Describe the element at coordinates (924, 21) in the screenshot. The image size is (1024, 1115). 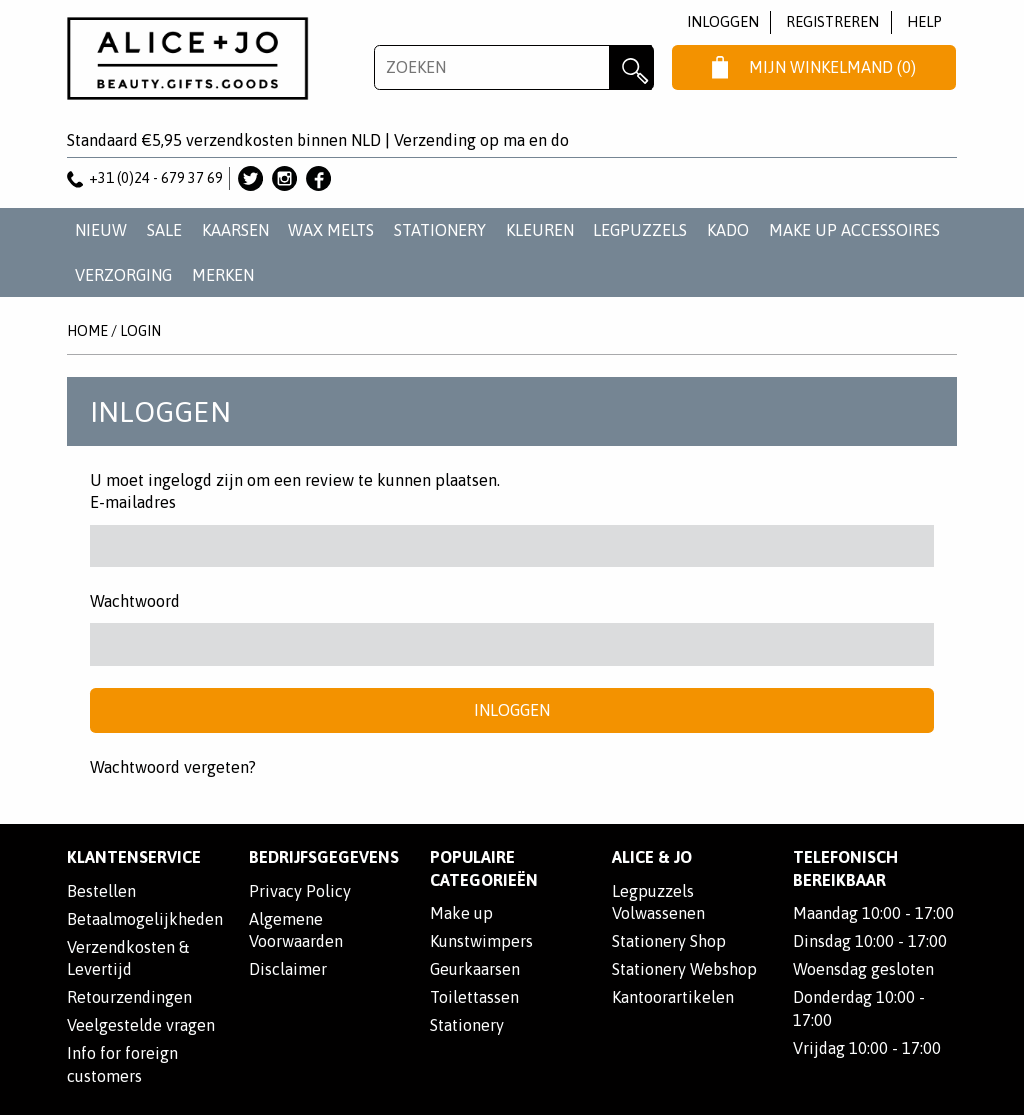
I see `Help` at that location.